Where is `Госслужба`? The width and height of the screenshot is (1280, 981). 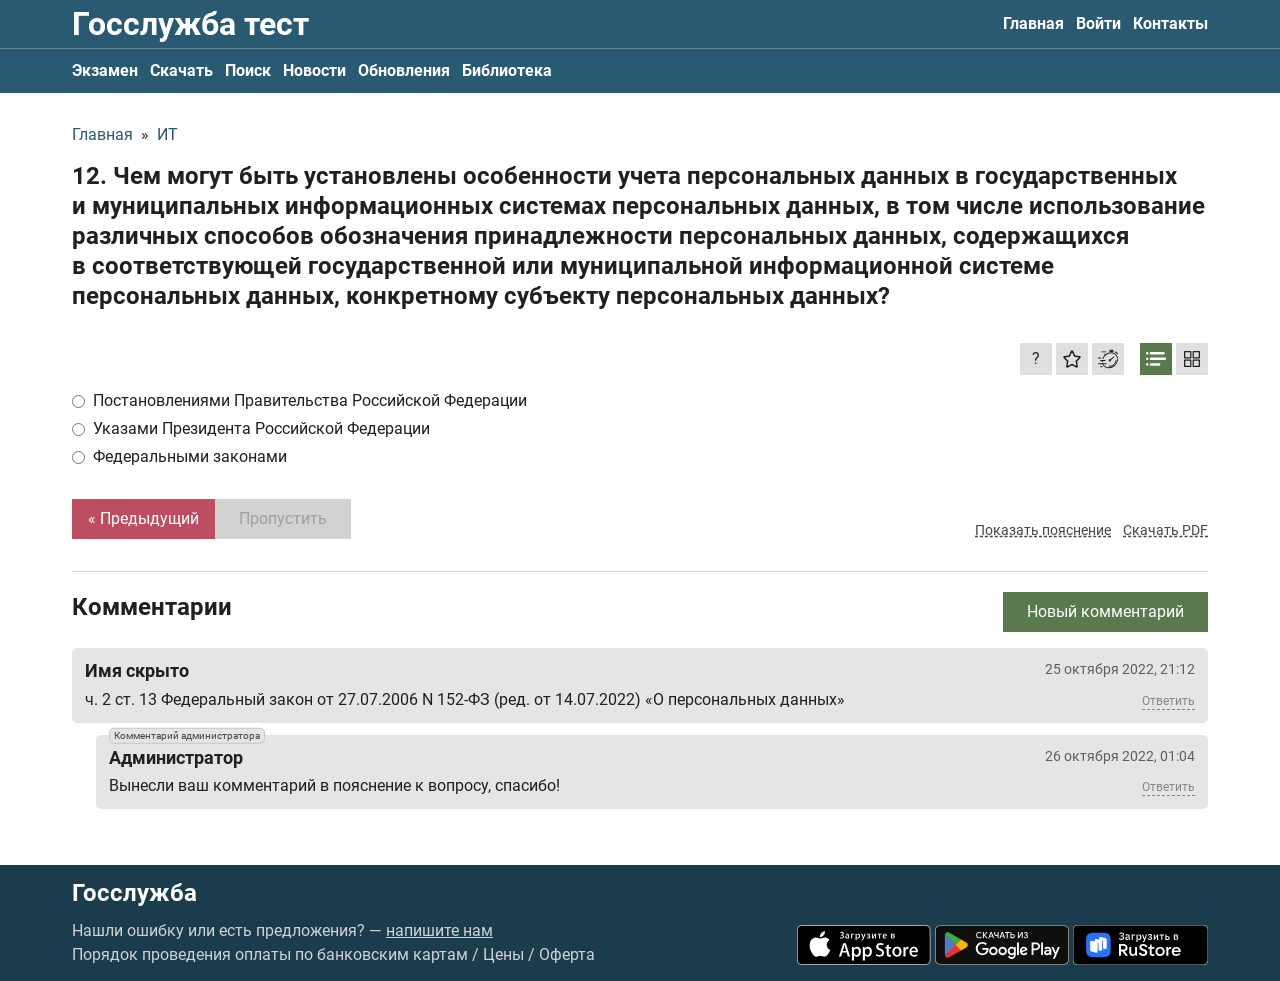 Госслужба is located at coordinates (134, 893).